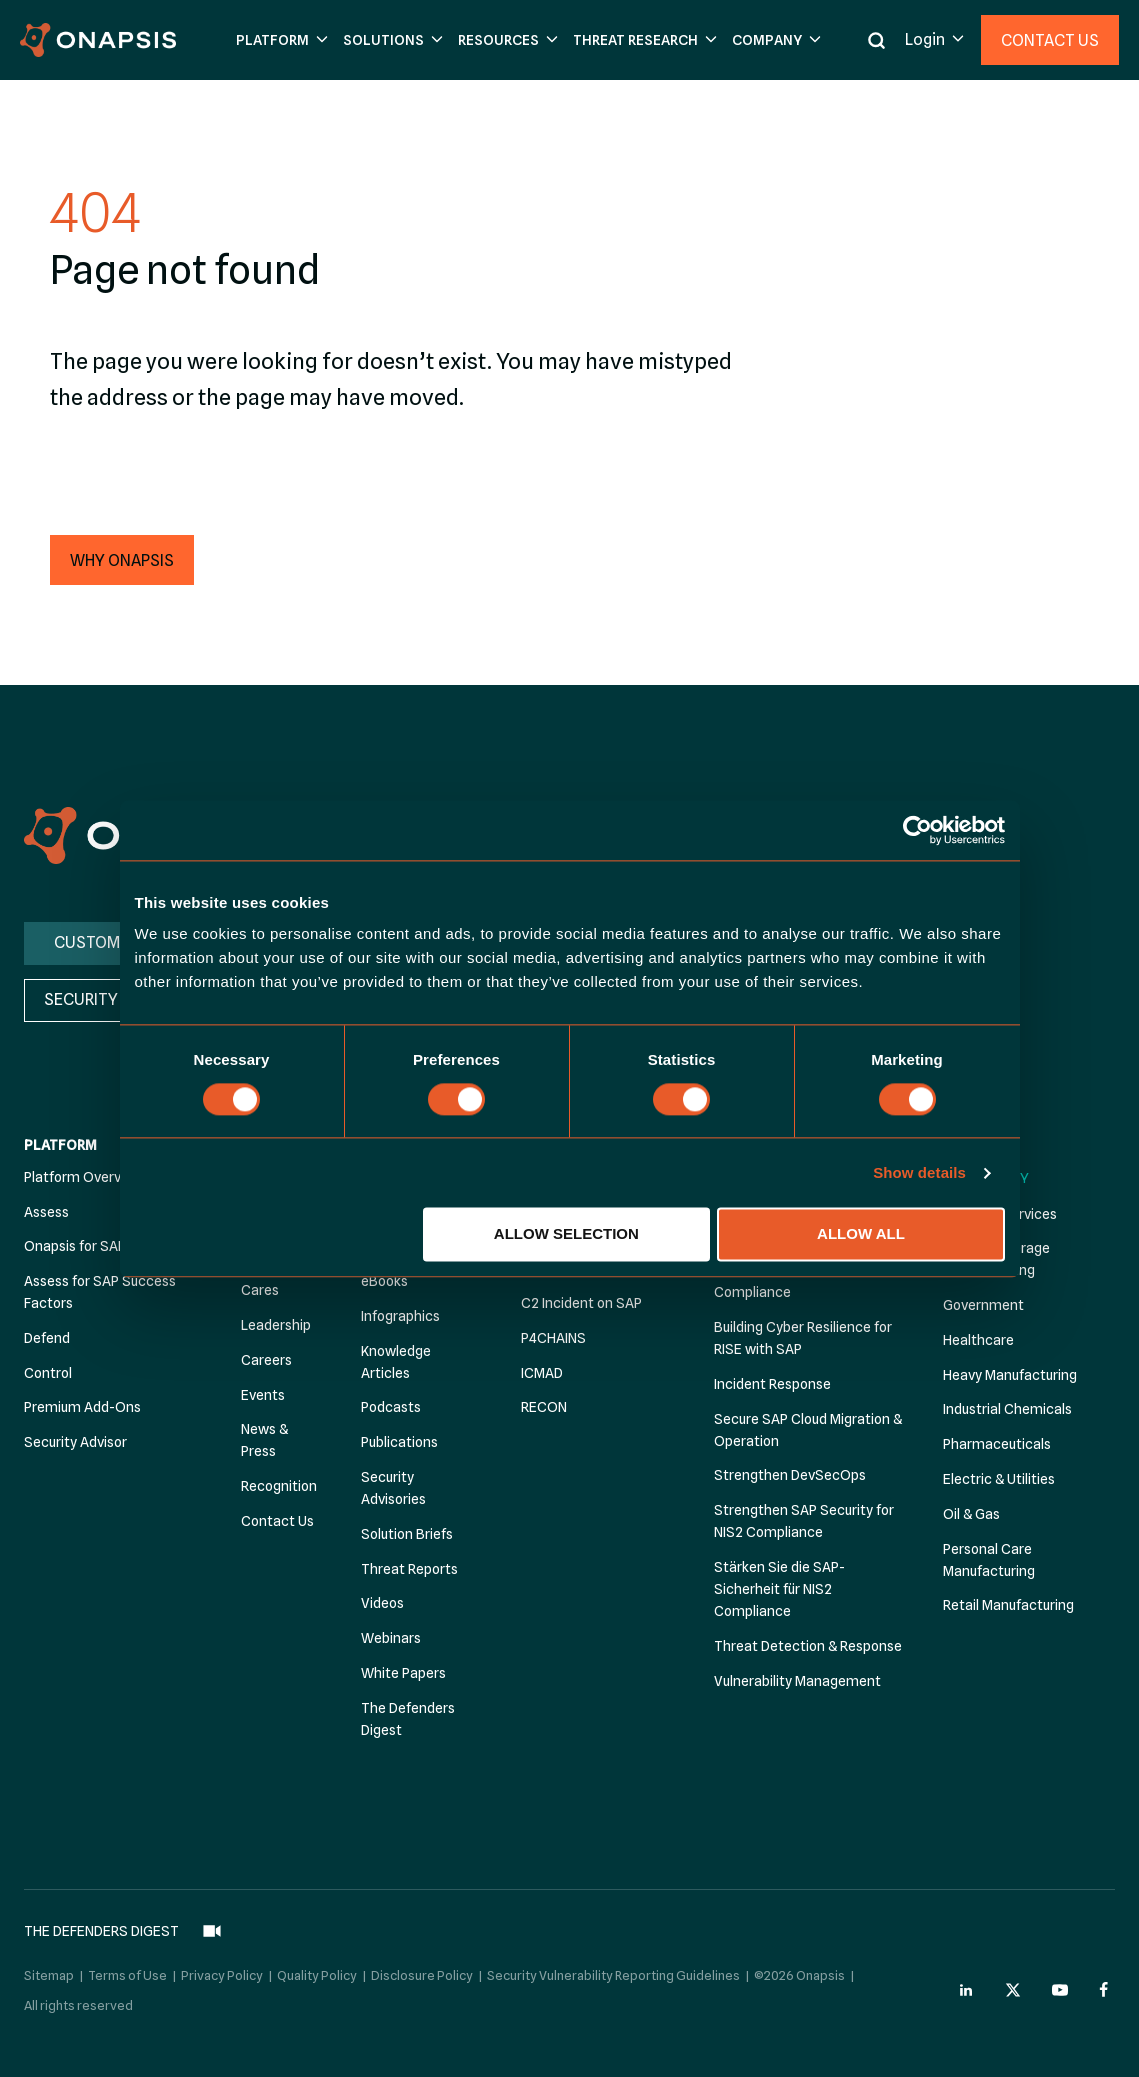 This screenshot has height=2077, width=1139. Describe the element at coordinates (400, 1316) in the screenshot. I see `Infographics [menuitem]` at that location.